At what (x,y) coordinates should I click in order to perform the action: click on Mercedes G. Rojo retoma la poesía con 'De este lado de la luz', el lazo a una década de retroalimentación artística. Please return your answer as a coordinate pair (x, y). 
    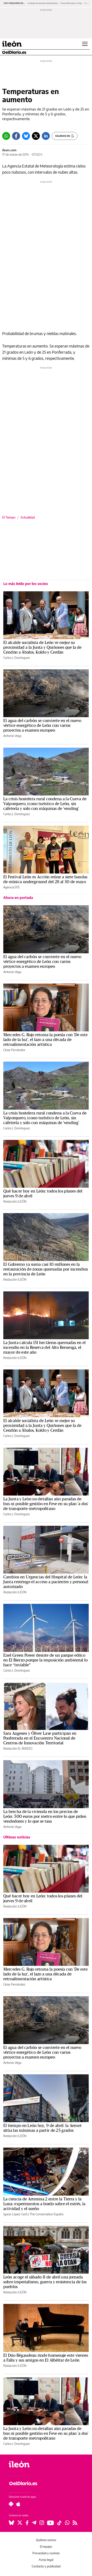
    Looking at the image, I should click on (45, 1040).